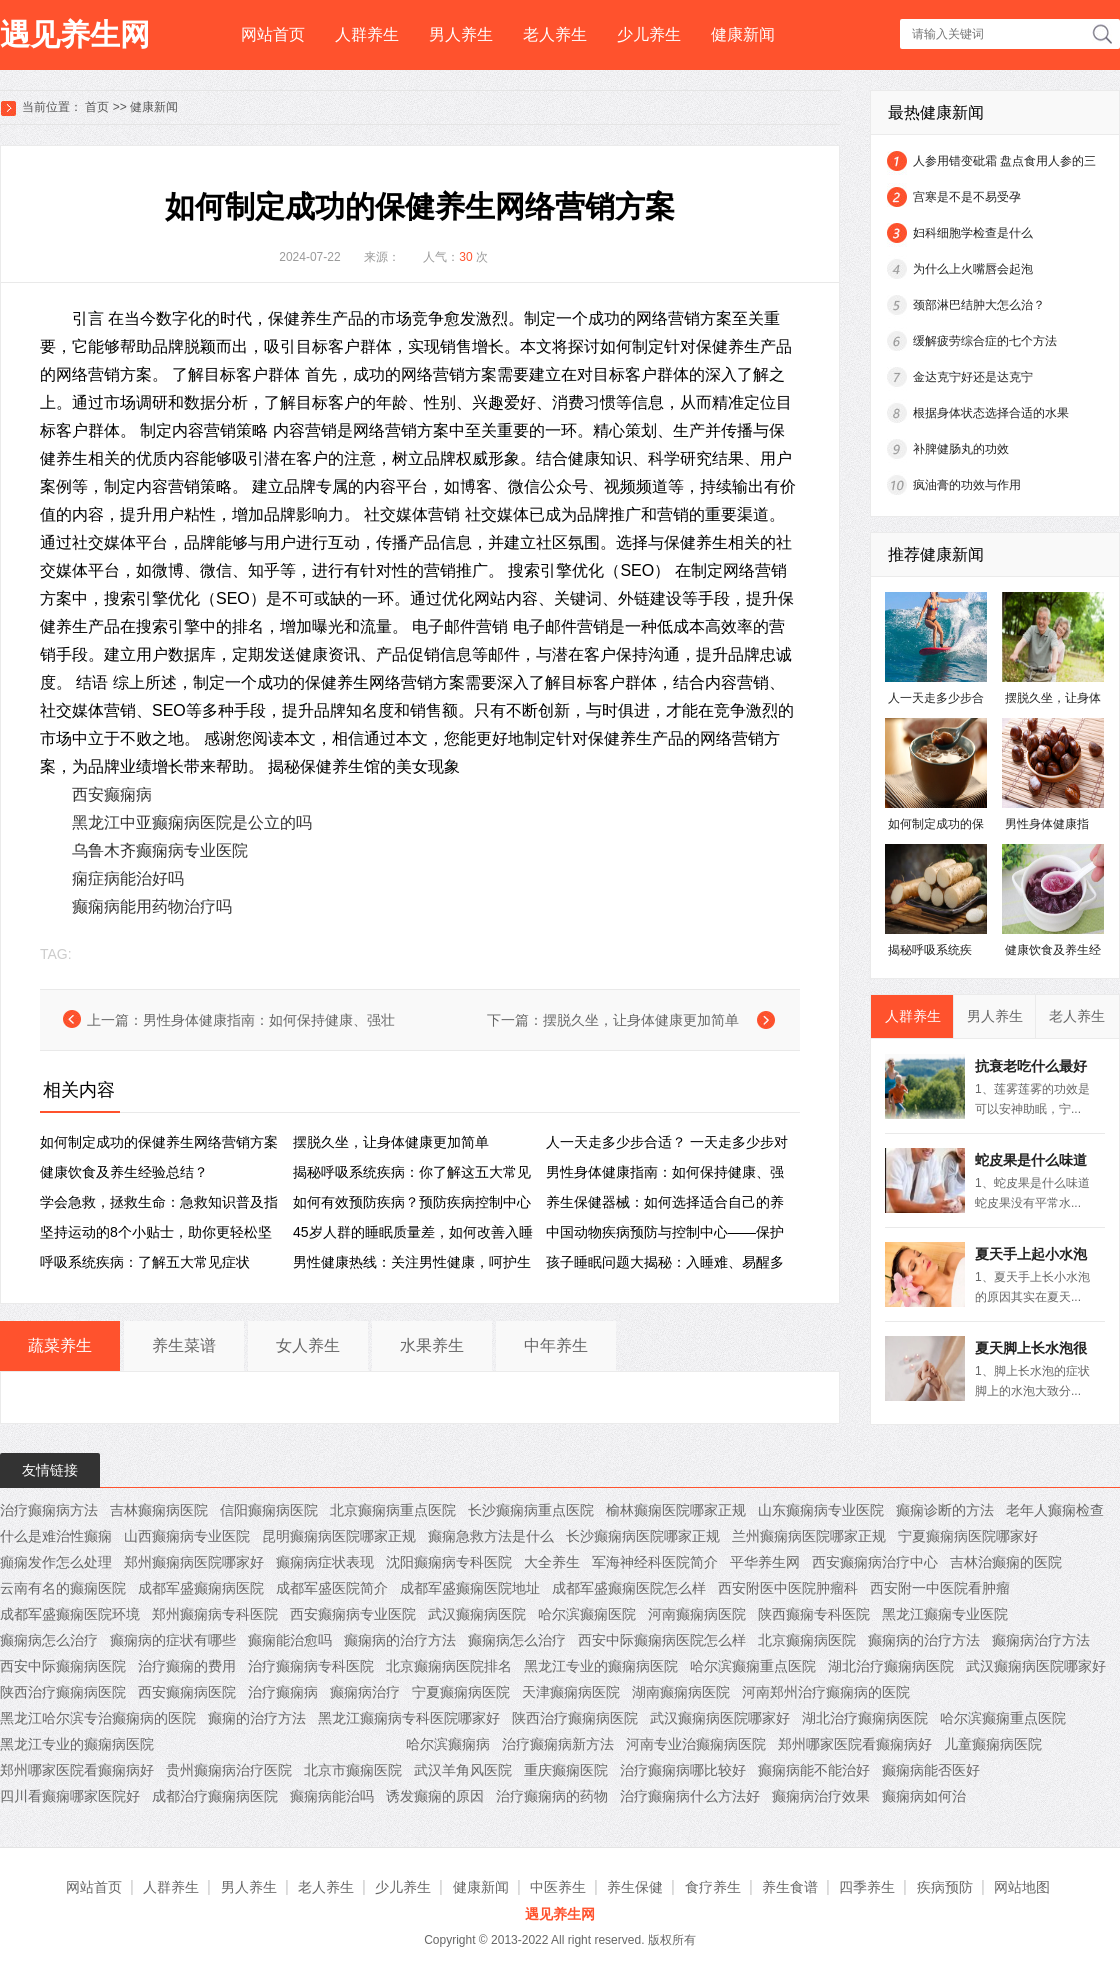 The image size is (1120, 1973). Describe the element at coordinates (393, 1510) in the screenshot. I see `北京癫痫病重点医院` at that location.